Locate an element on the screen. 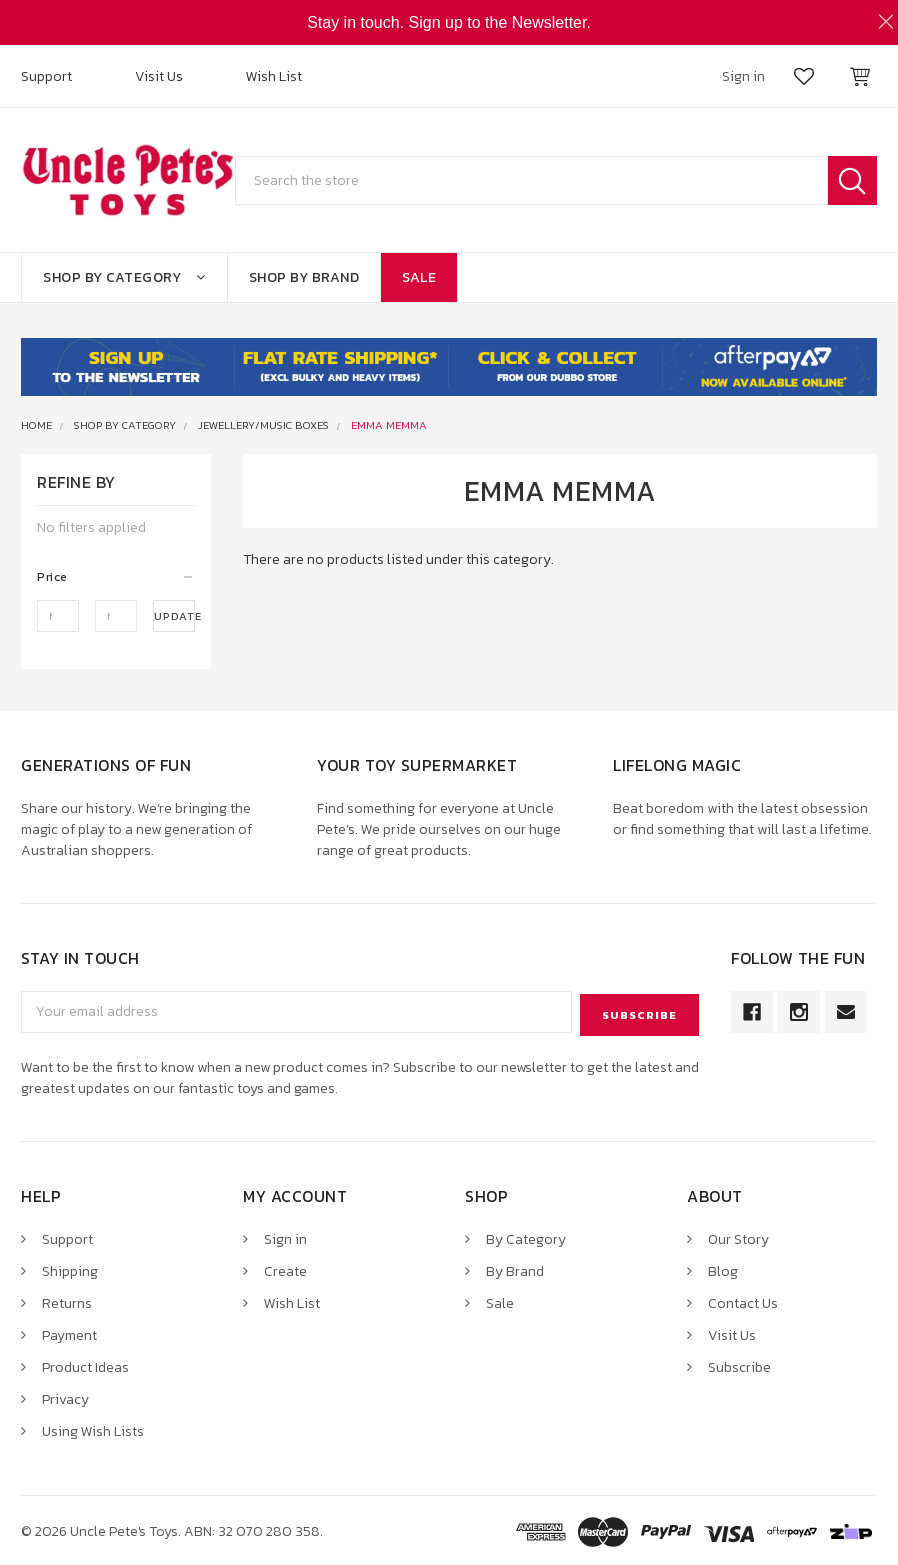 This screenshot has height=1565, width=898. Sign in is located at coordinates (285, 1236).